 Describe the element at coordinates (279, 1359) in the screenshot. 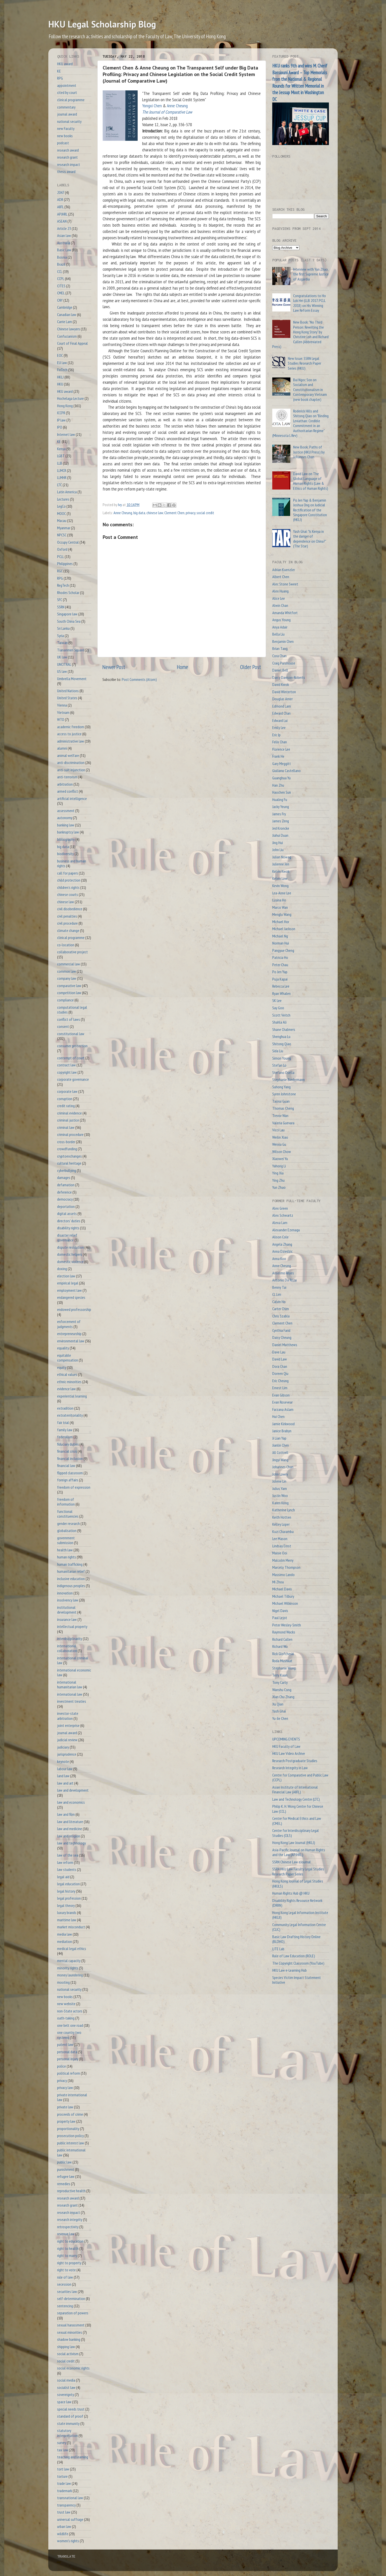

I see `David Law` at that location.